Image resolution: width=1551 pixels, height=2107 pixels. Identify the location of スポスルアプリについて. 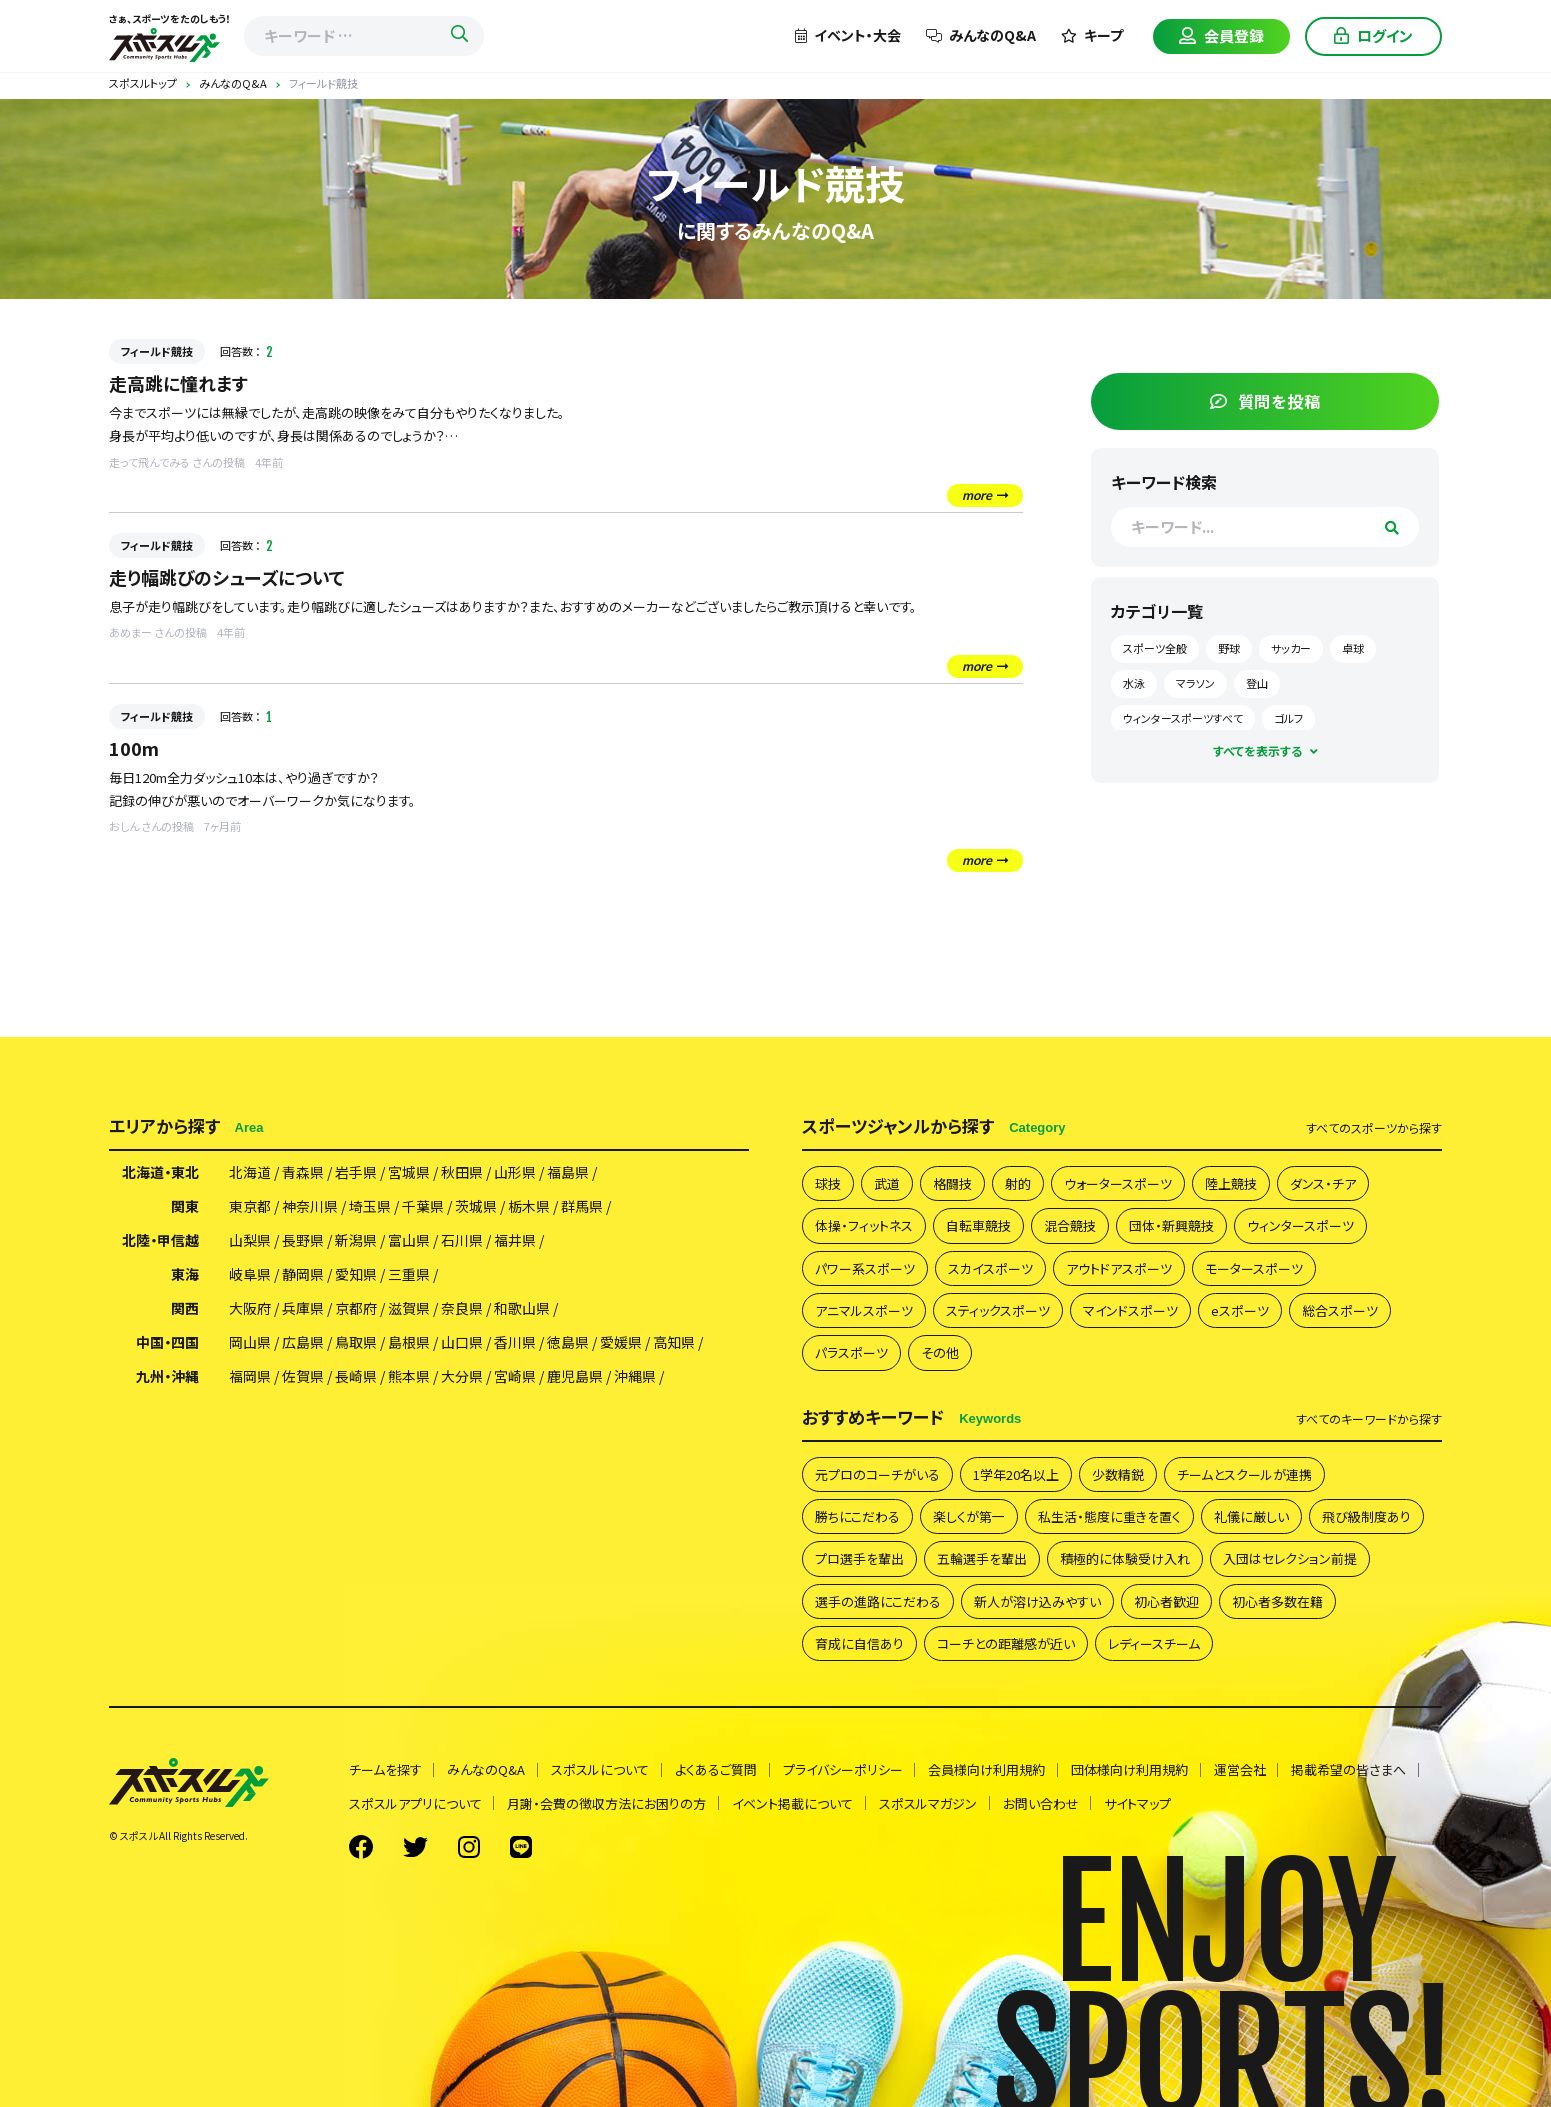
(415, 1803).